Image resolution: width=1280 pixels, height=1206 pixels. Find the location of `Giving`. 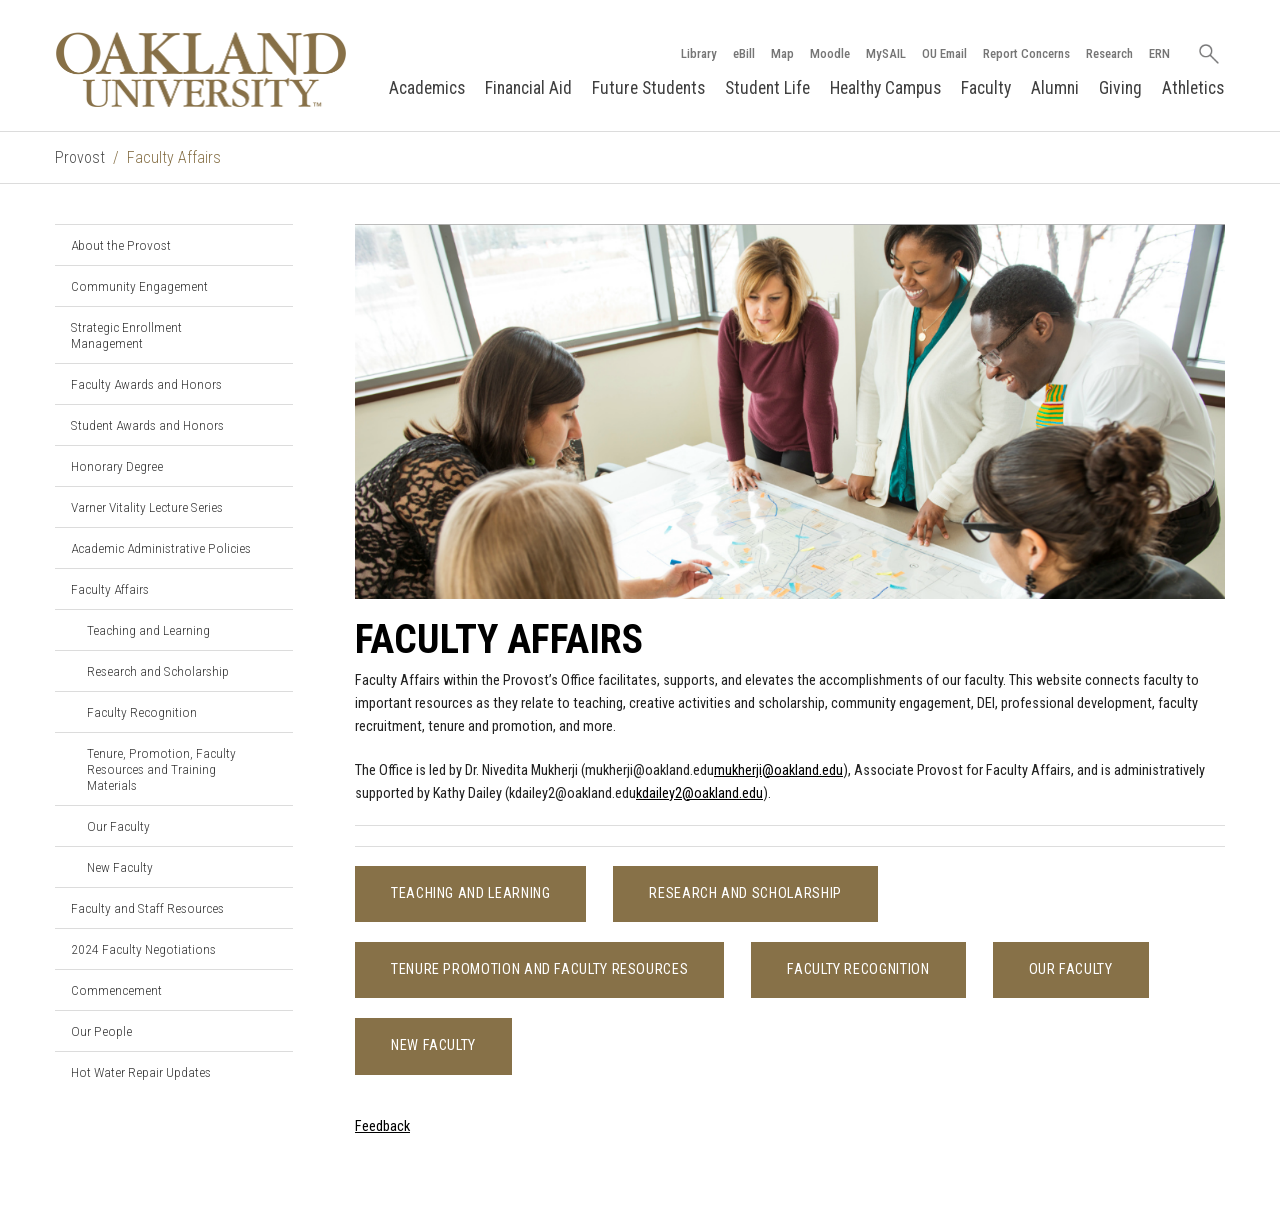

Giving is located at coordinates (1120, 88).